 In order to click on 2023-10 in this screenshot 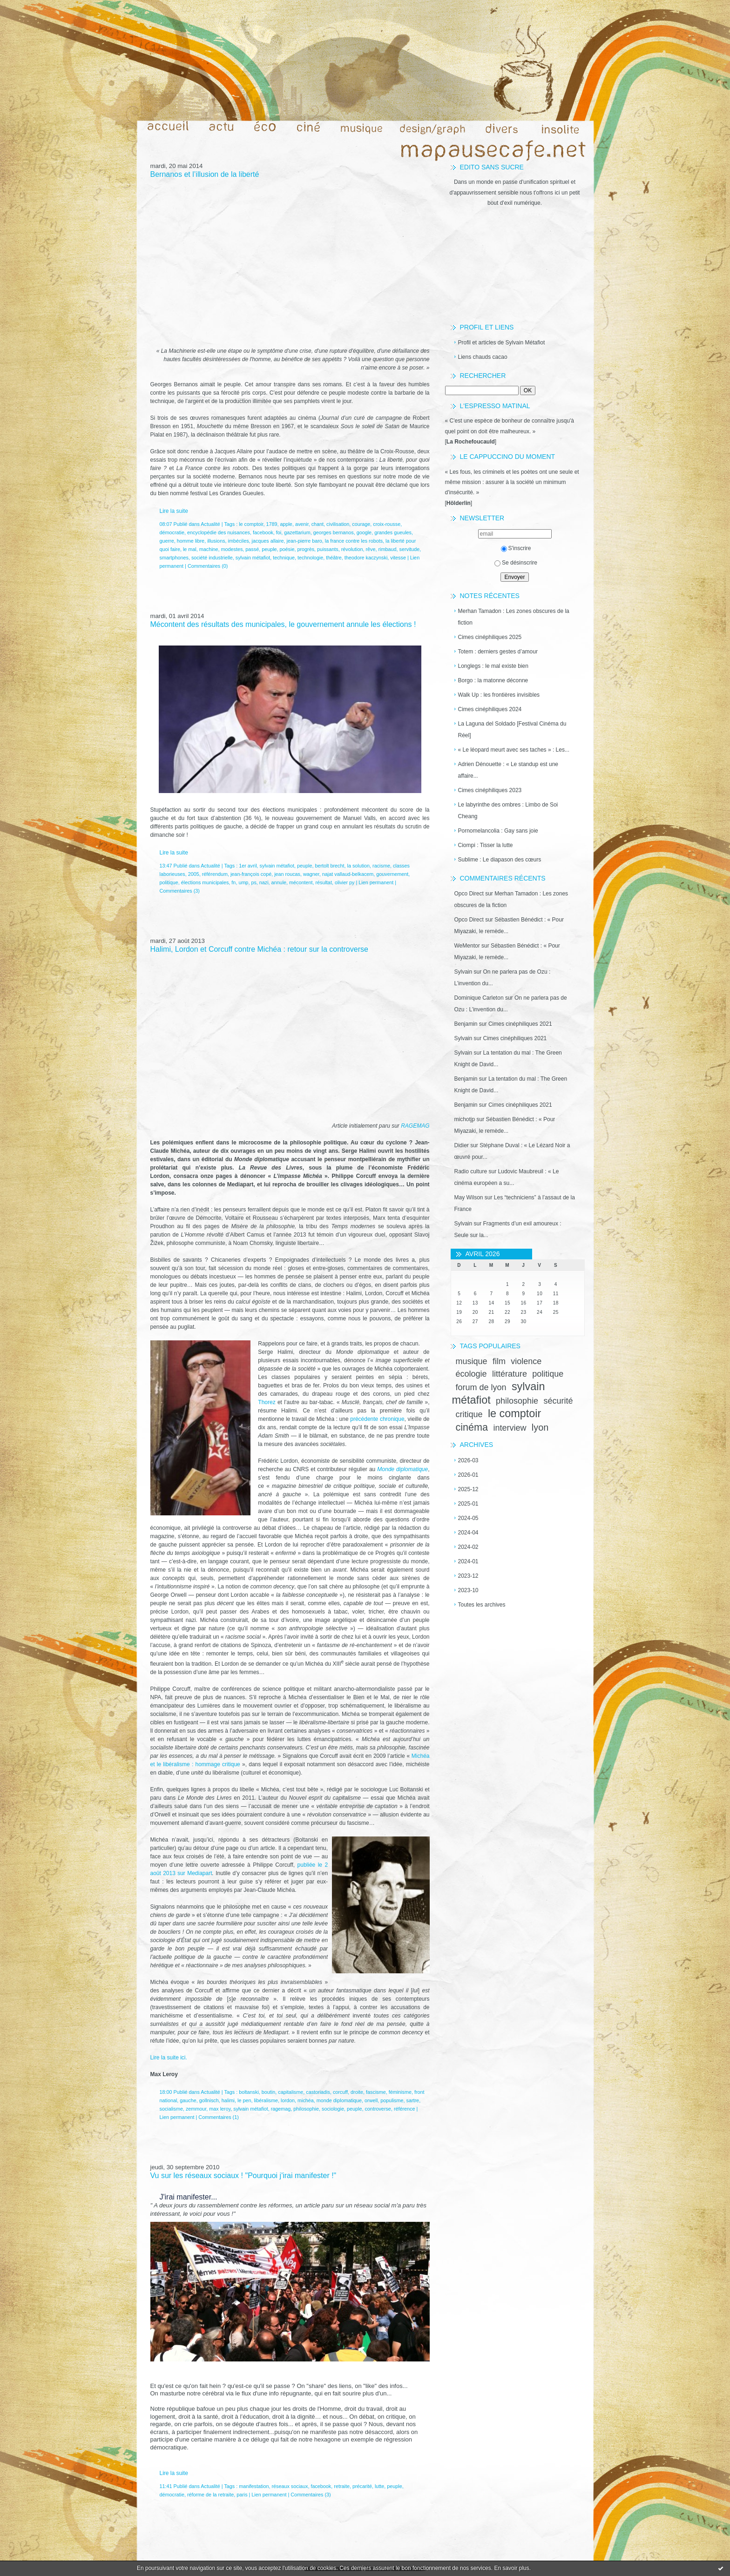, I will do `click(468, 1590)`.